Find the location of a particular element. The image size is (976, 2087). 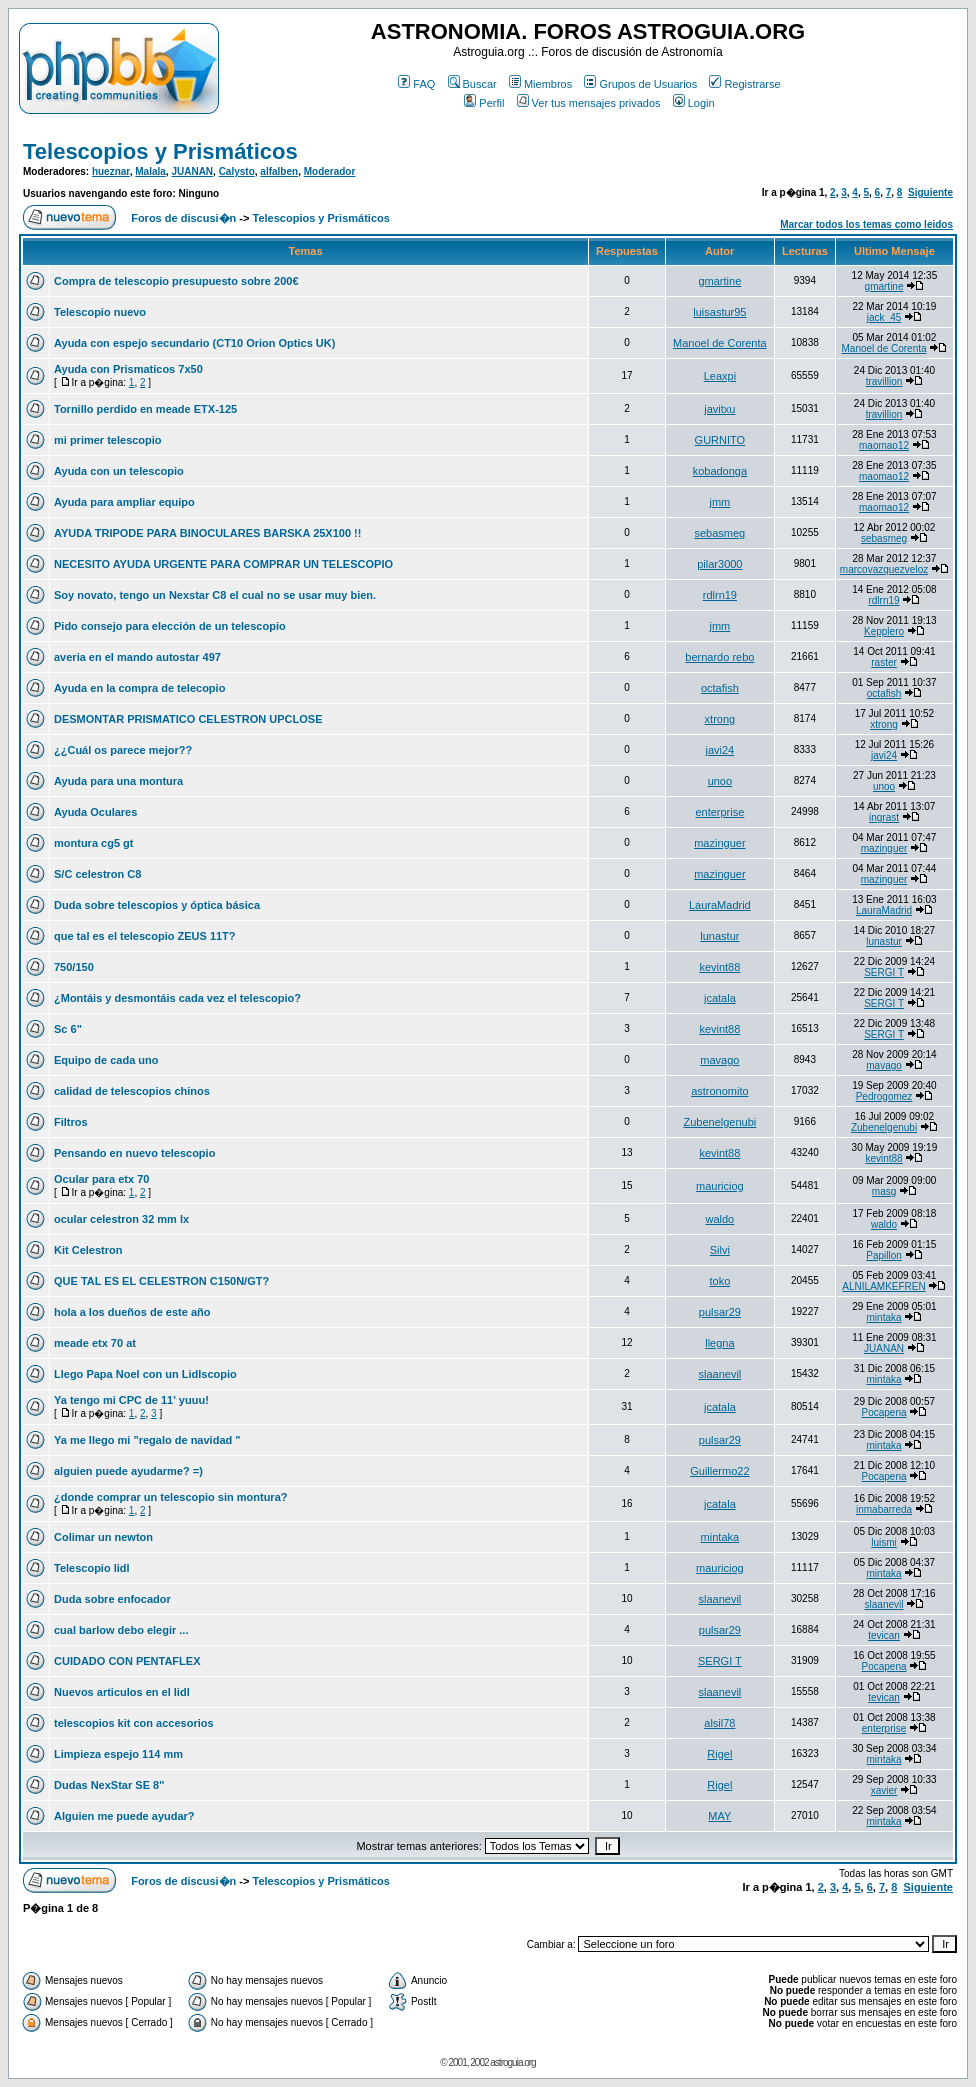

Ayuda en la compra de telecopio is located at coordinates (139, 688).